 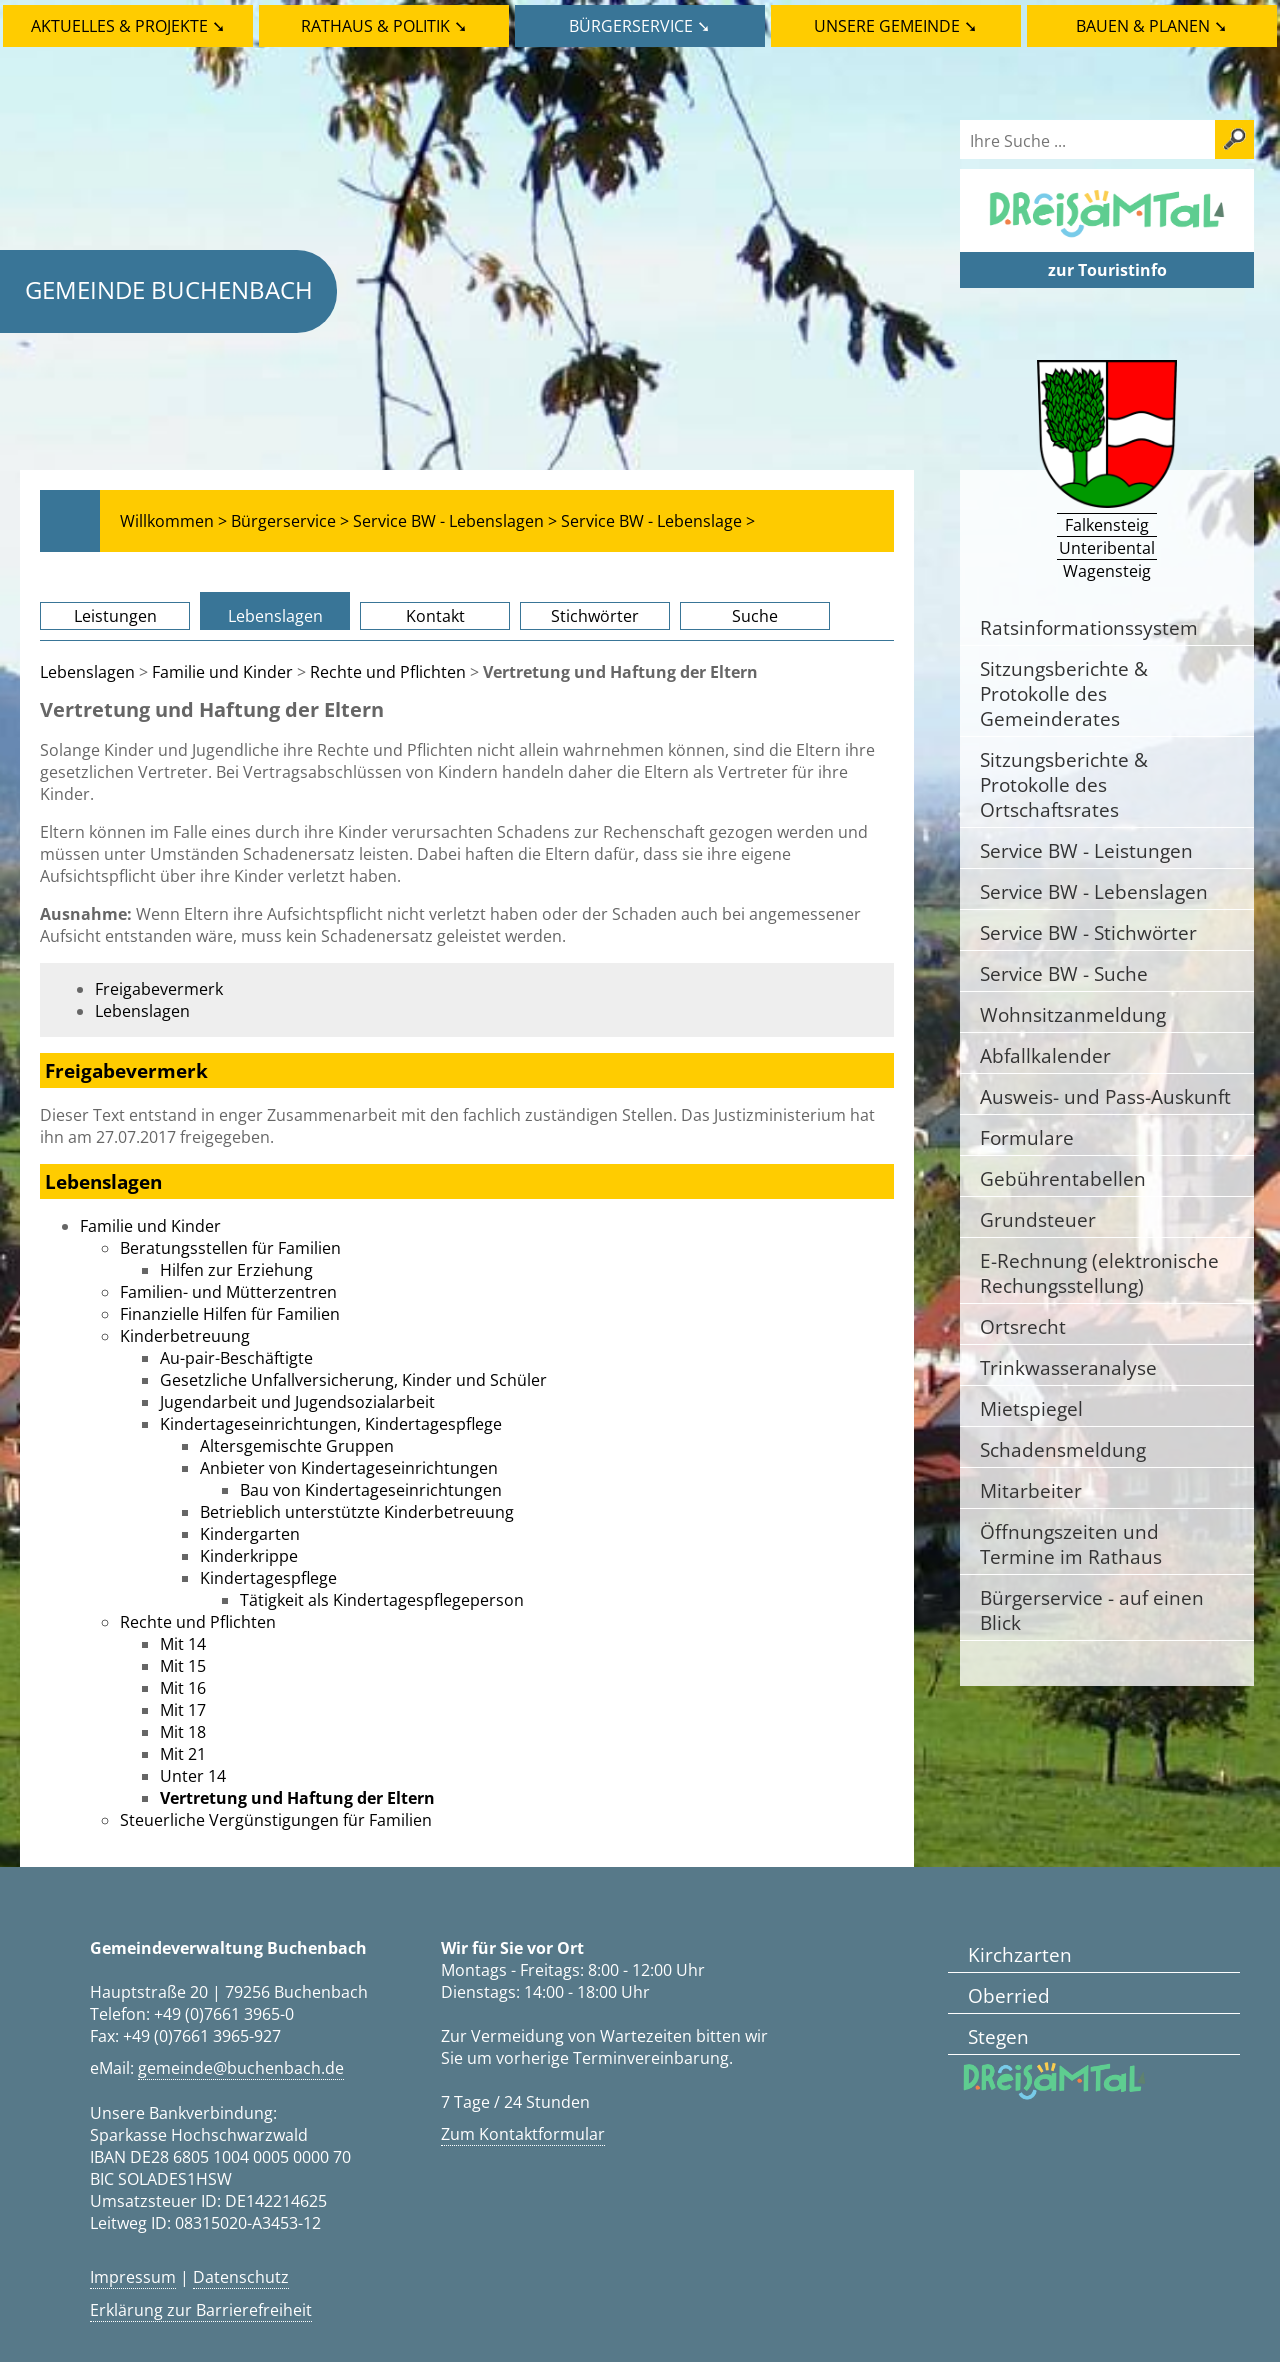 What do you see at coordinates (183, 1666) in the screenshot?
I see `Mit 15` at bounding box center [183, 1666].